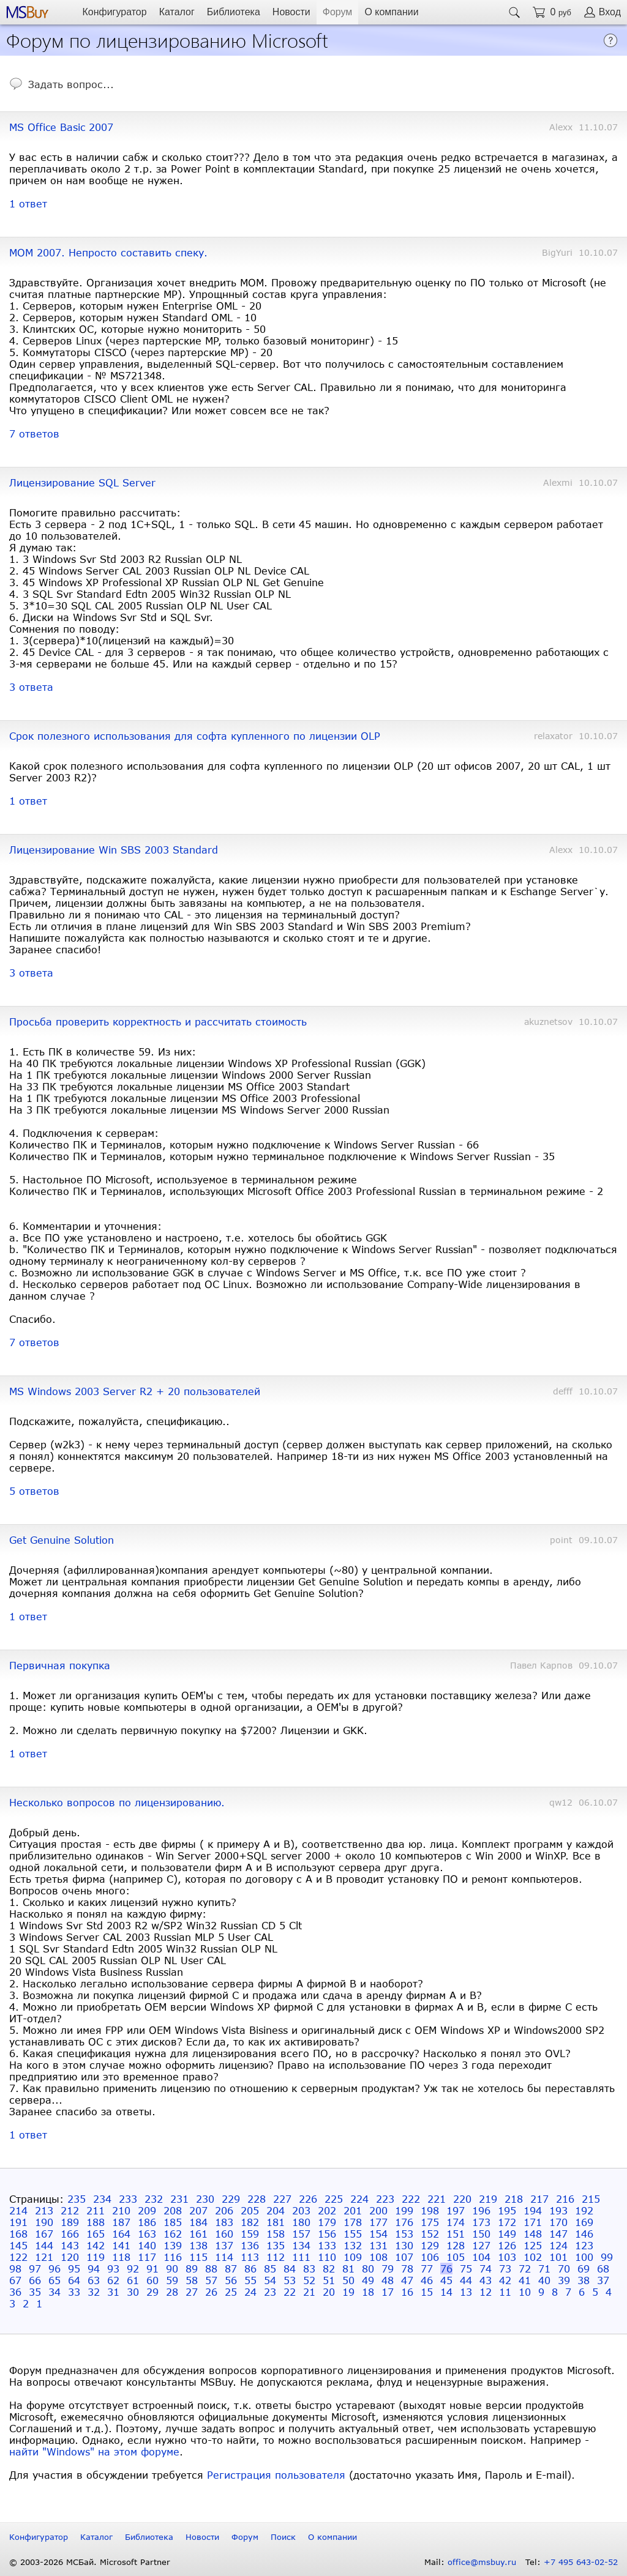  I want to click on 222, so click(411, 2199).